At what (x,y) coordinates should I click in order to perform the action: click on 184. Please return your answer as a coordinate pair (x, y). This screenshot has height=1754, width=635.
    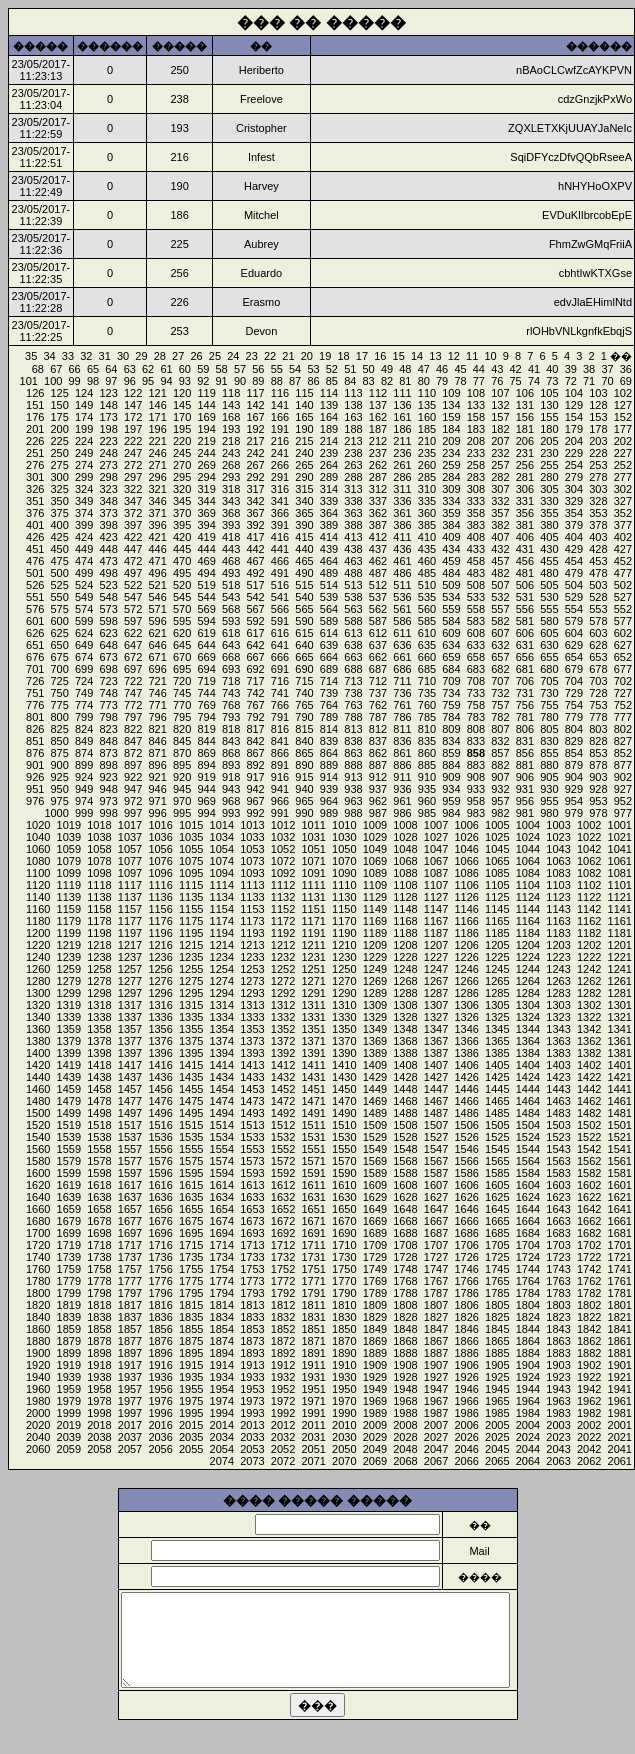
    Looking at the image, I should click on (451, 429).